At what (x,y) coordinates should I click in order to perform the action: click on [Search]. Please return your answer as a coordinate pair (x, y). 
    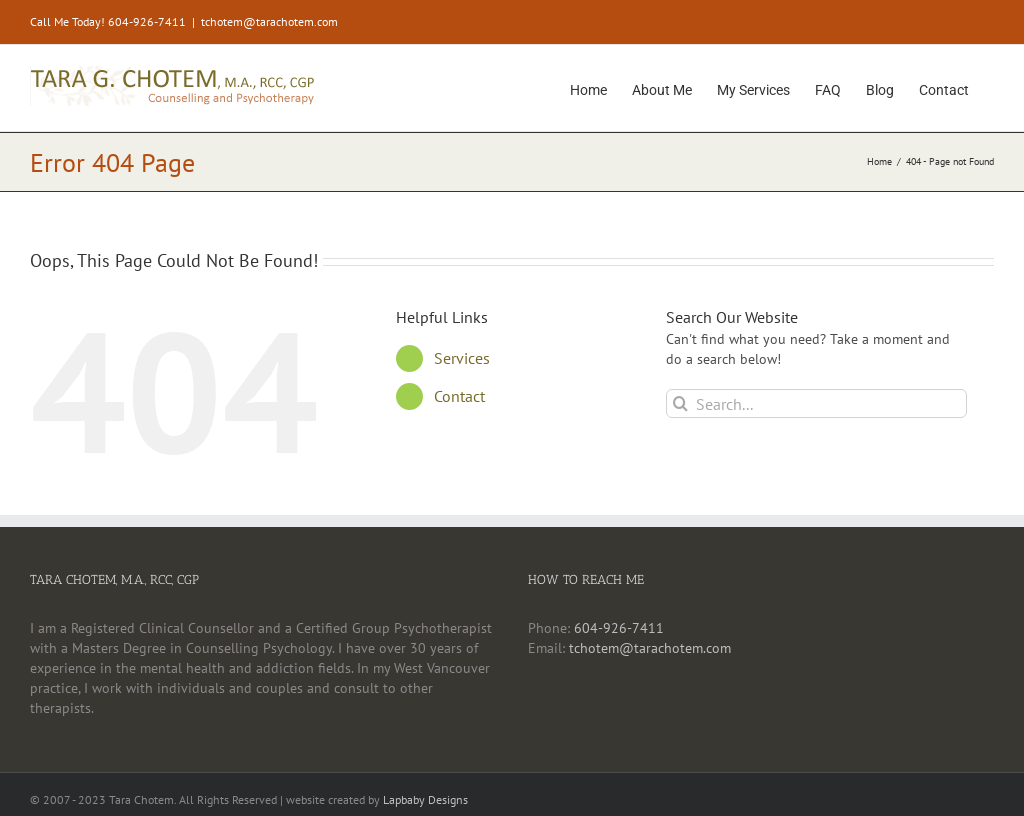
    Looking at the image, I should click on (680, 403).